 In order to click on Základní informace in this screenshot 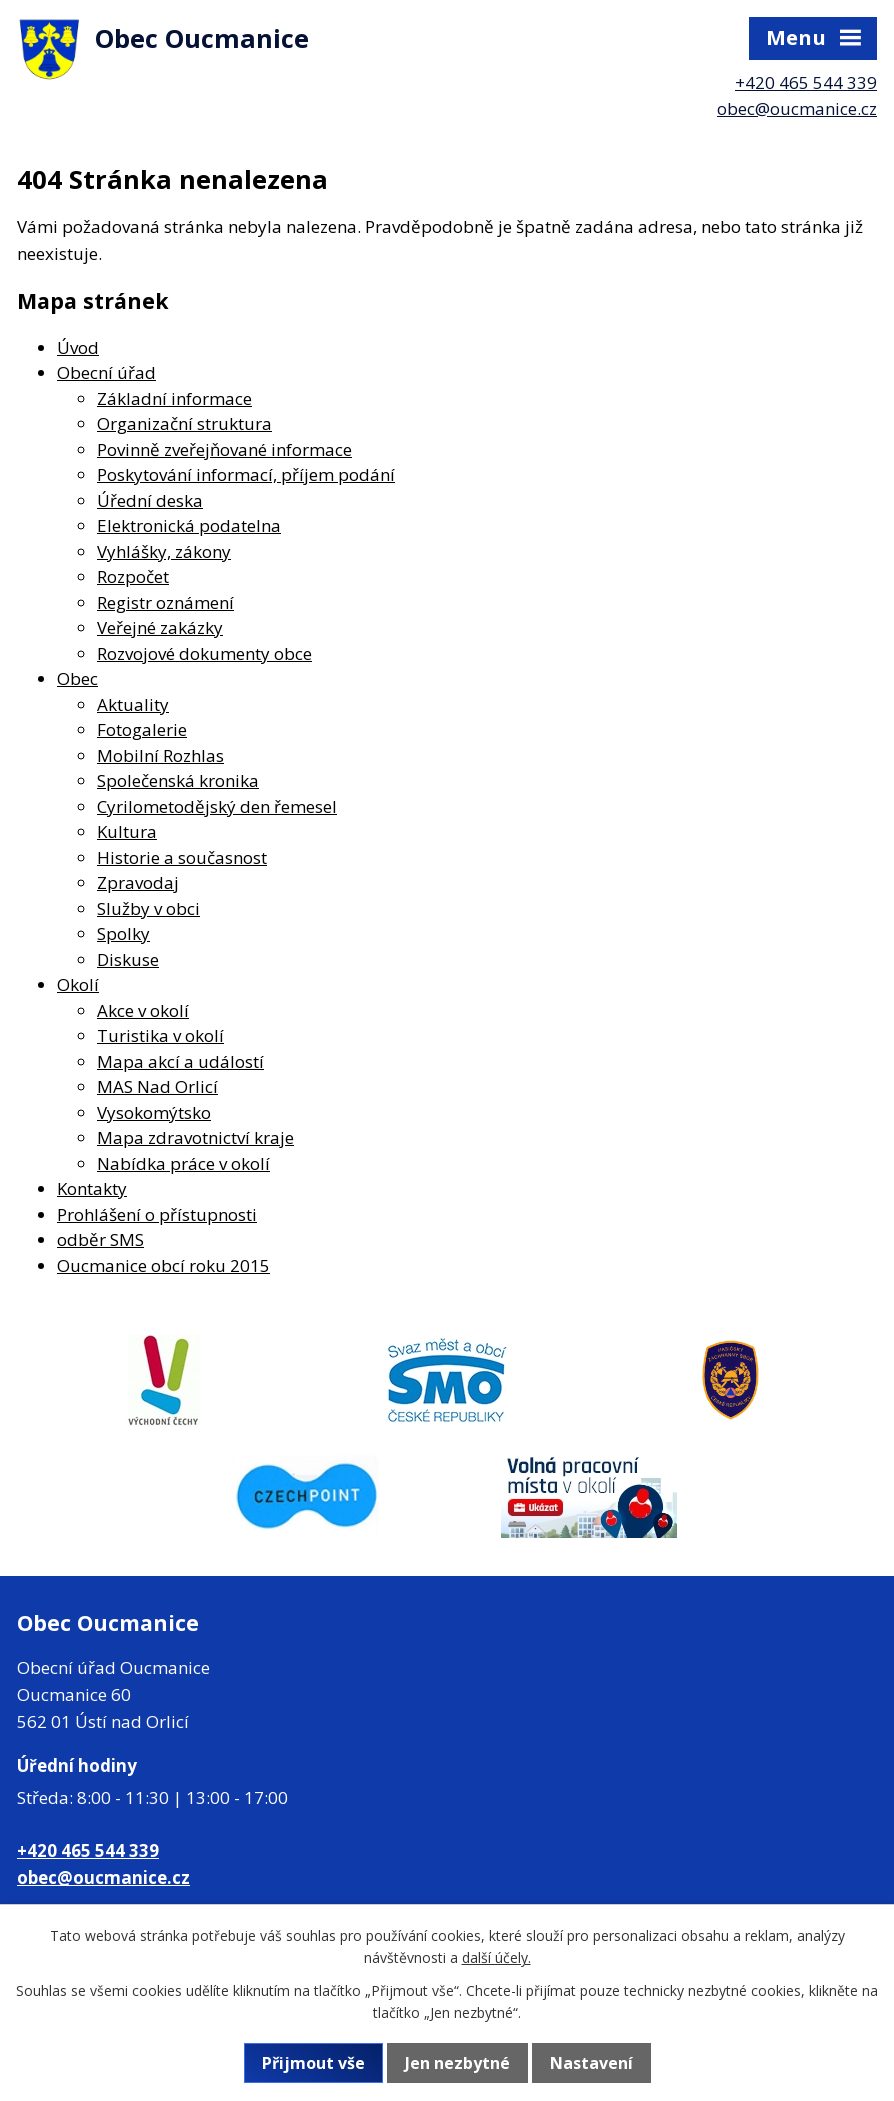, I will do `click(174, 398)`.